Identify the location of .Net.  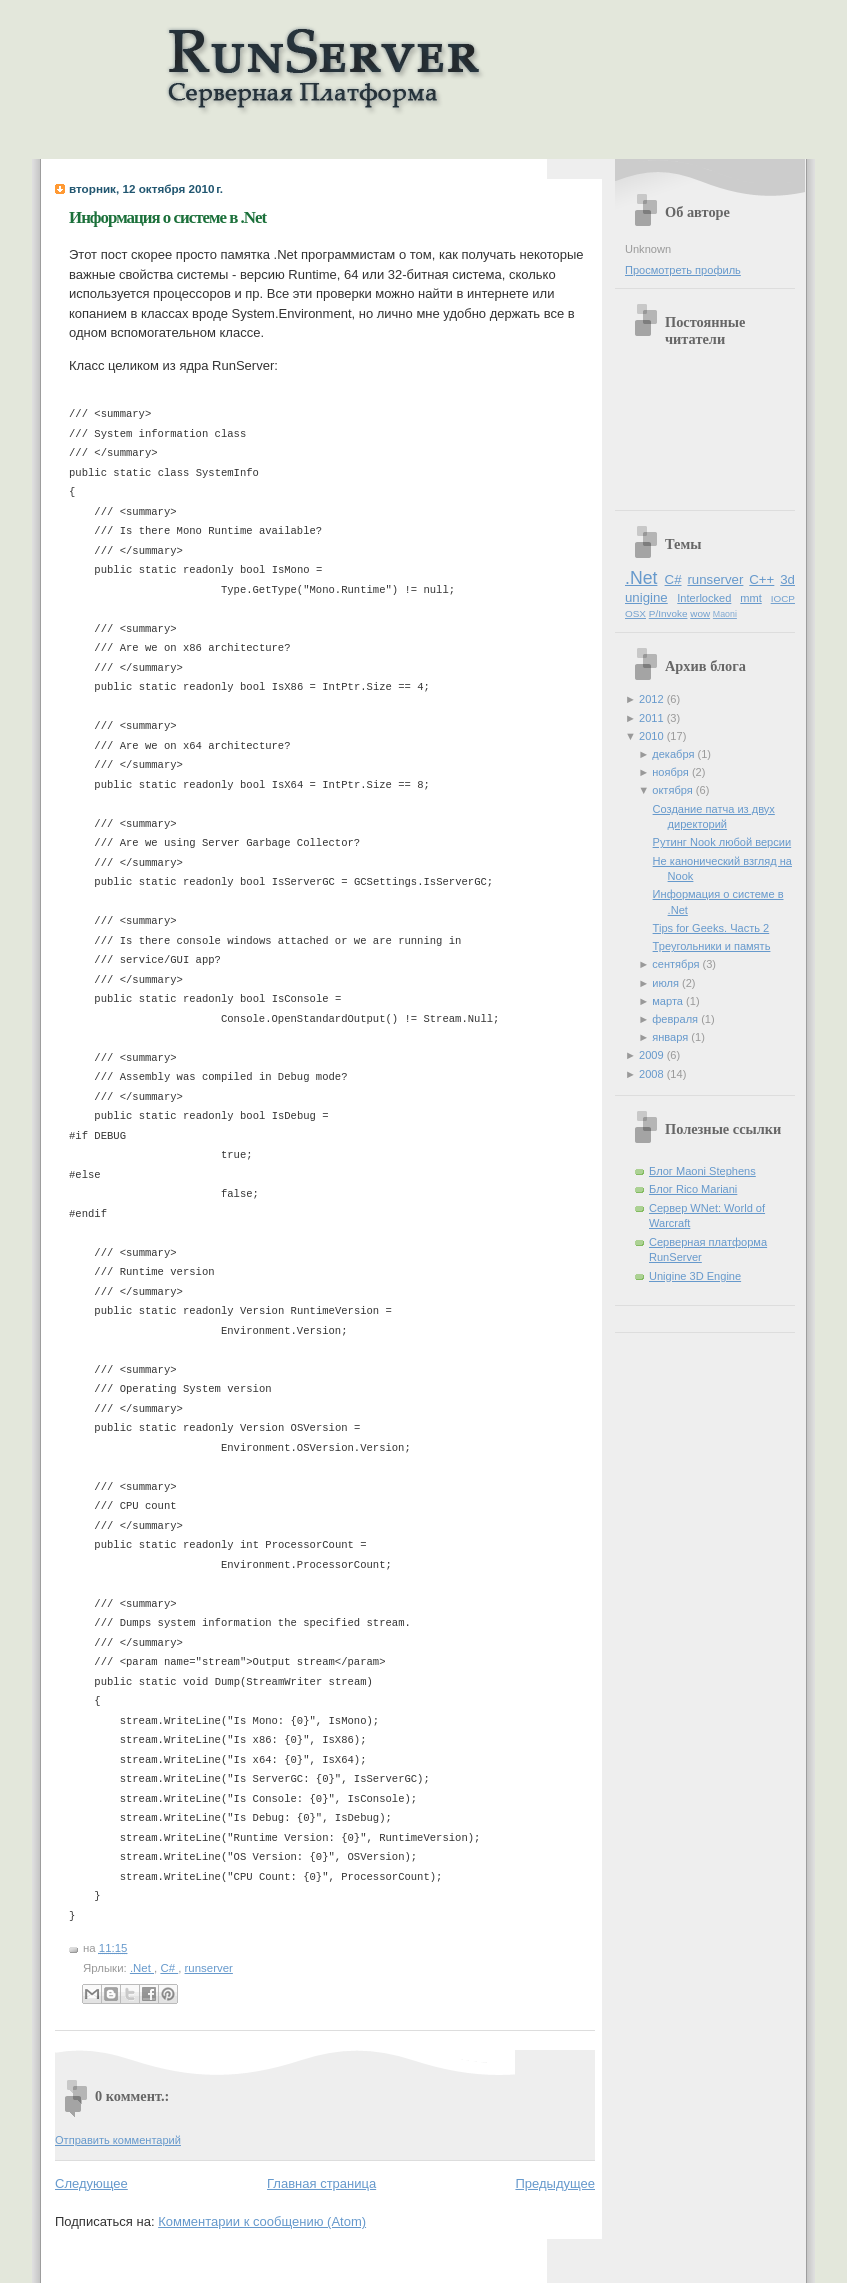
(142, 1968).